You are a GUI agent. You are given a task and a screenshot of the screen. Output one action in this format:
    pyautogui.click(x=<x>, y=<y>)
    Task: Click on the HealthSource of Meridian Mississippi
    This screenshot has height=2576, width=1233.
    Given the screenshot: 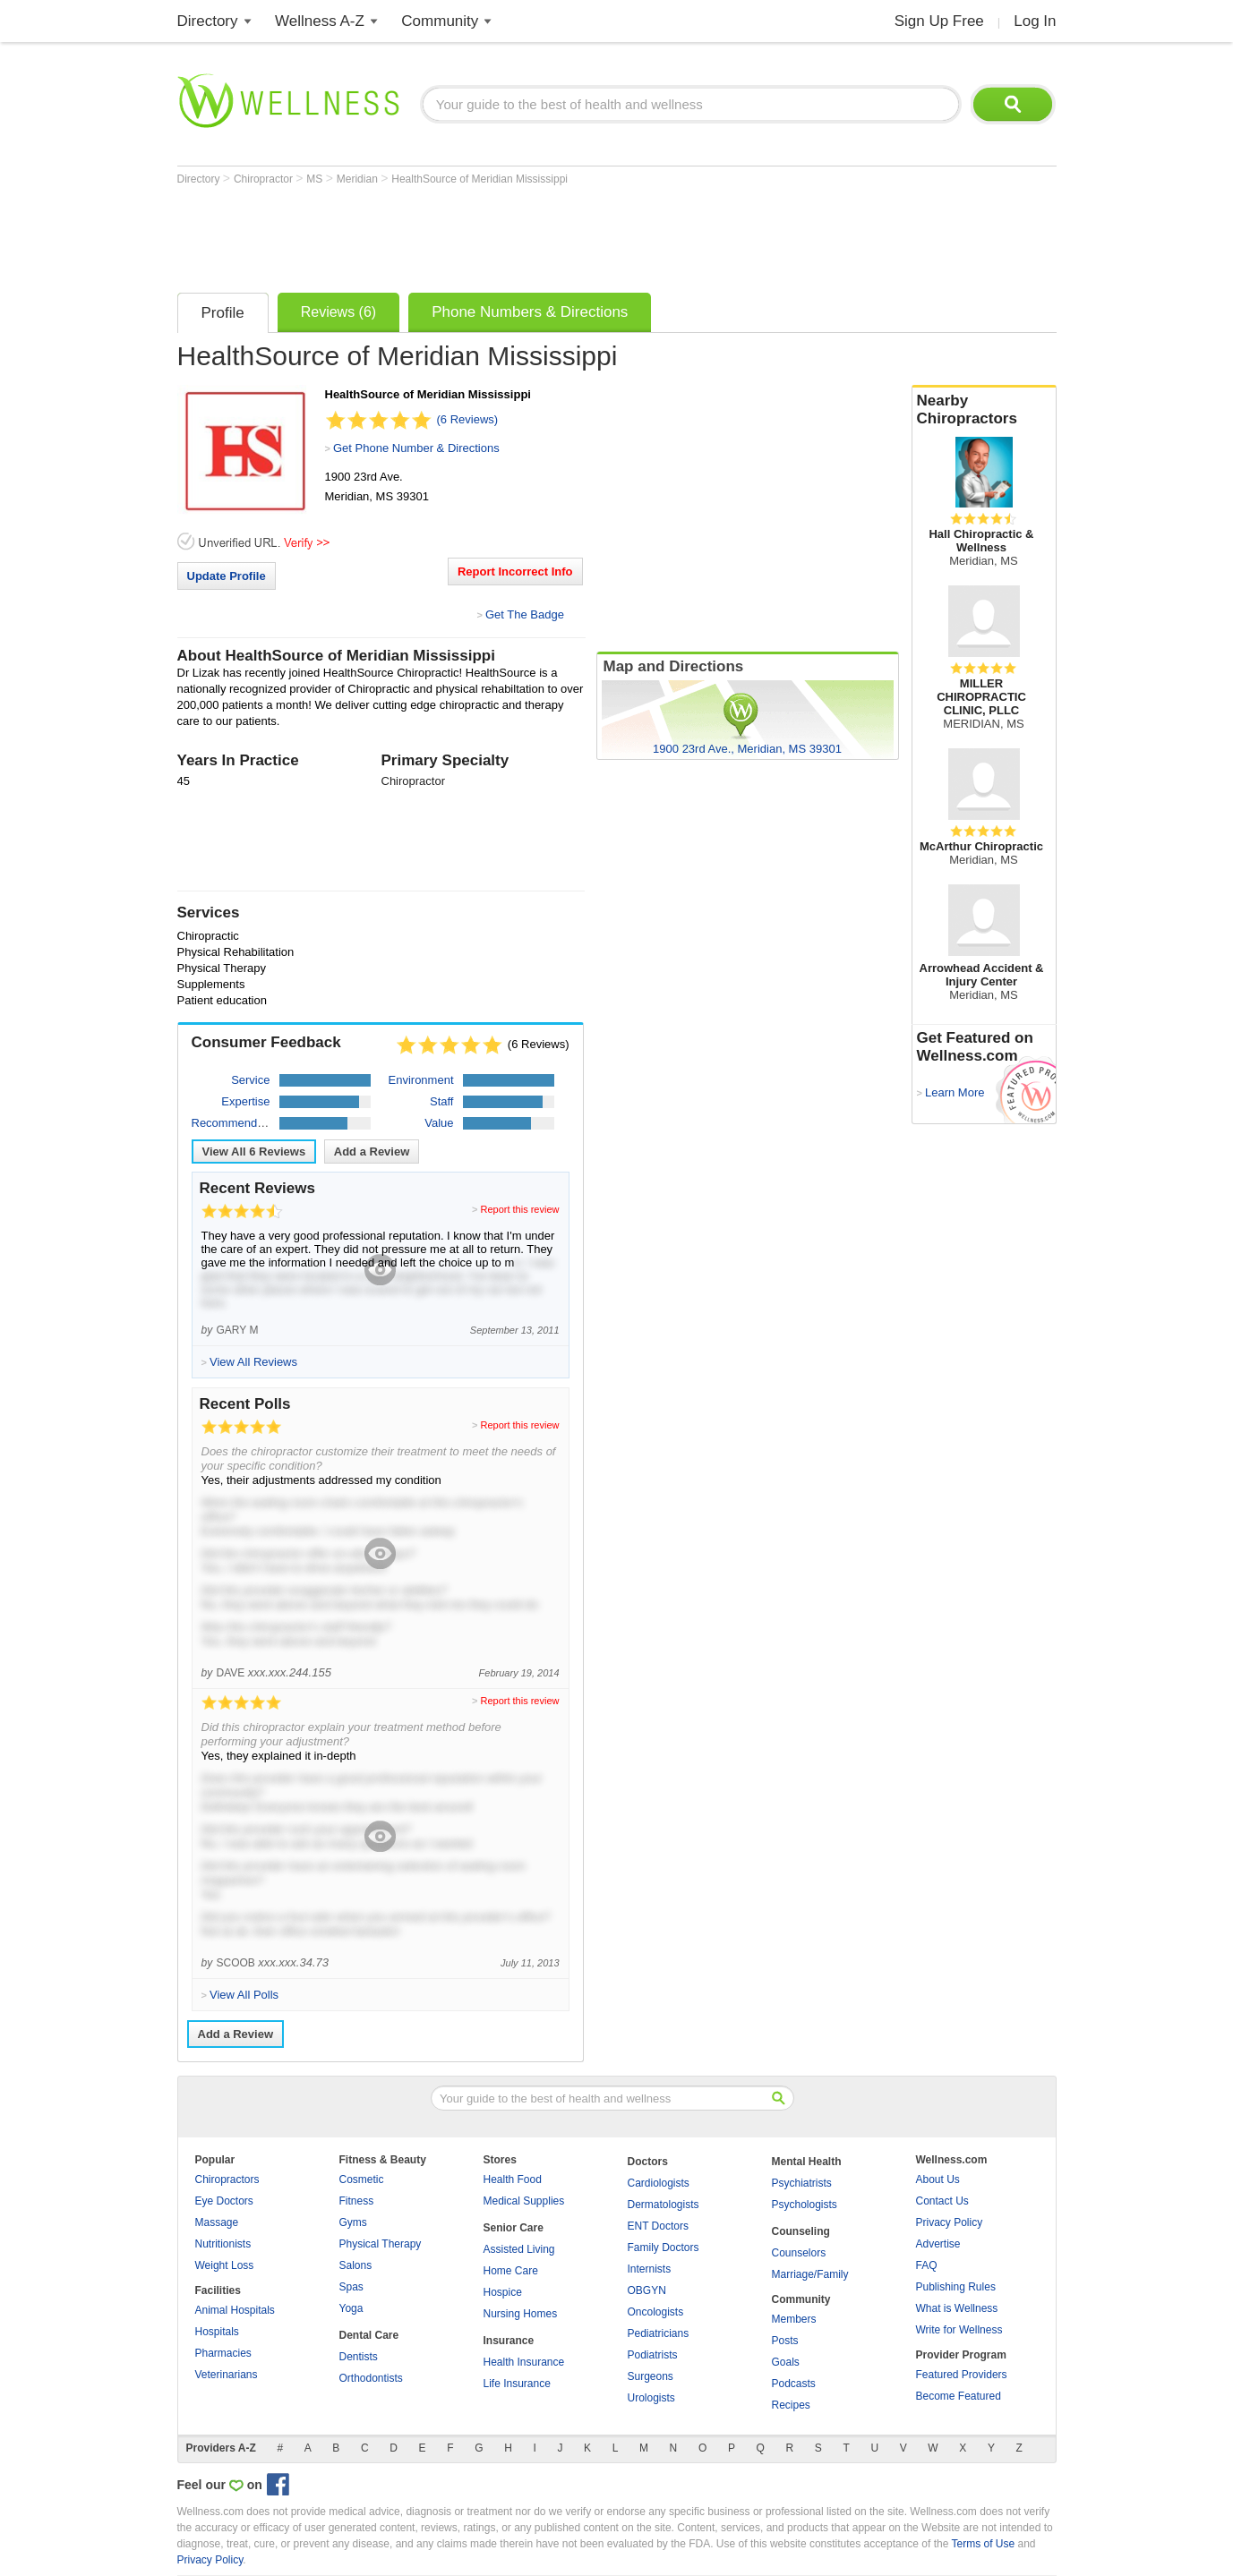 What is the action you would take?
    pyautogui.click(x=479, y=179)
    